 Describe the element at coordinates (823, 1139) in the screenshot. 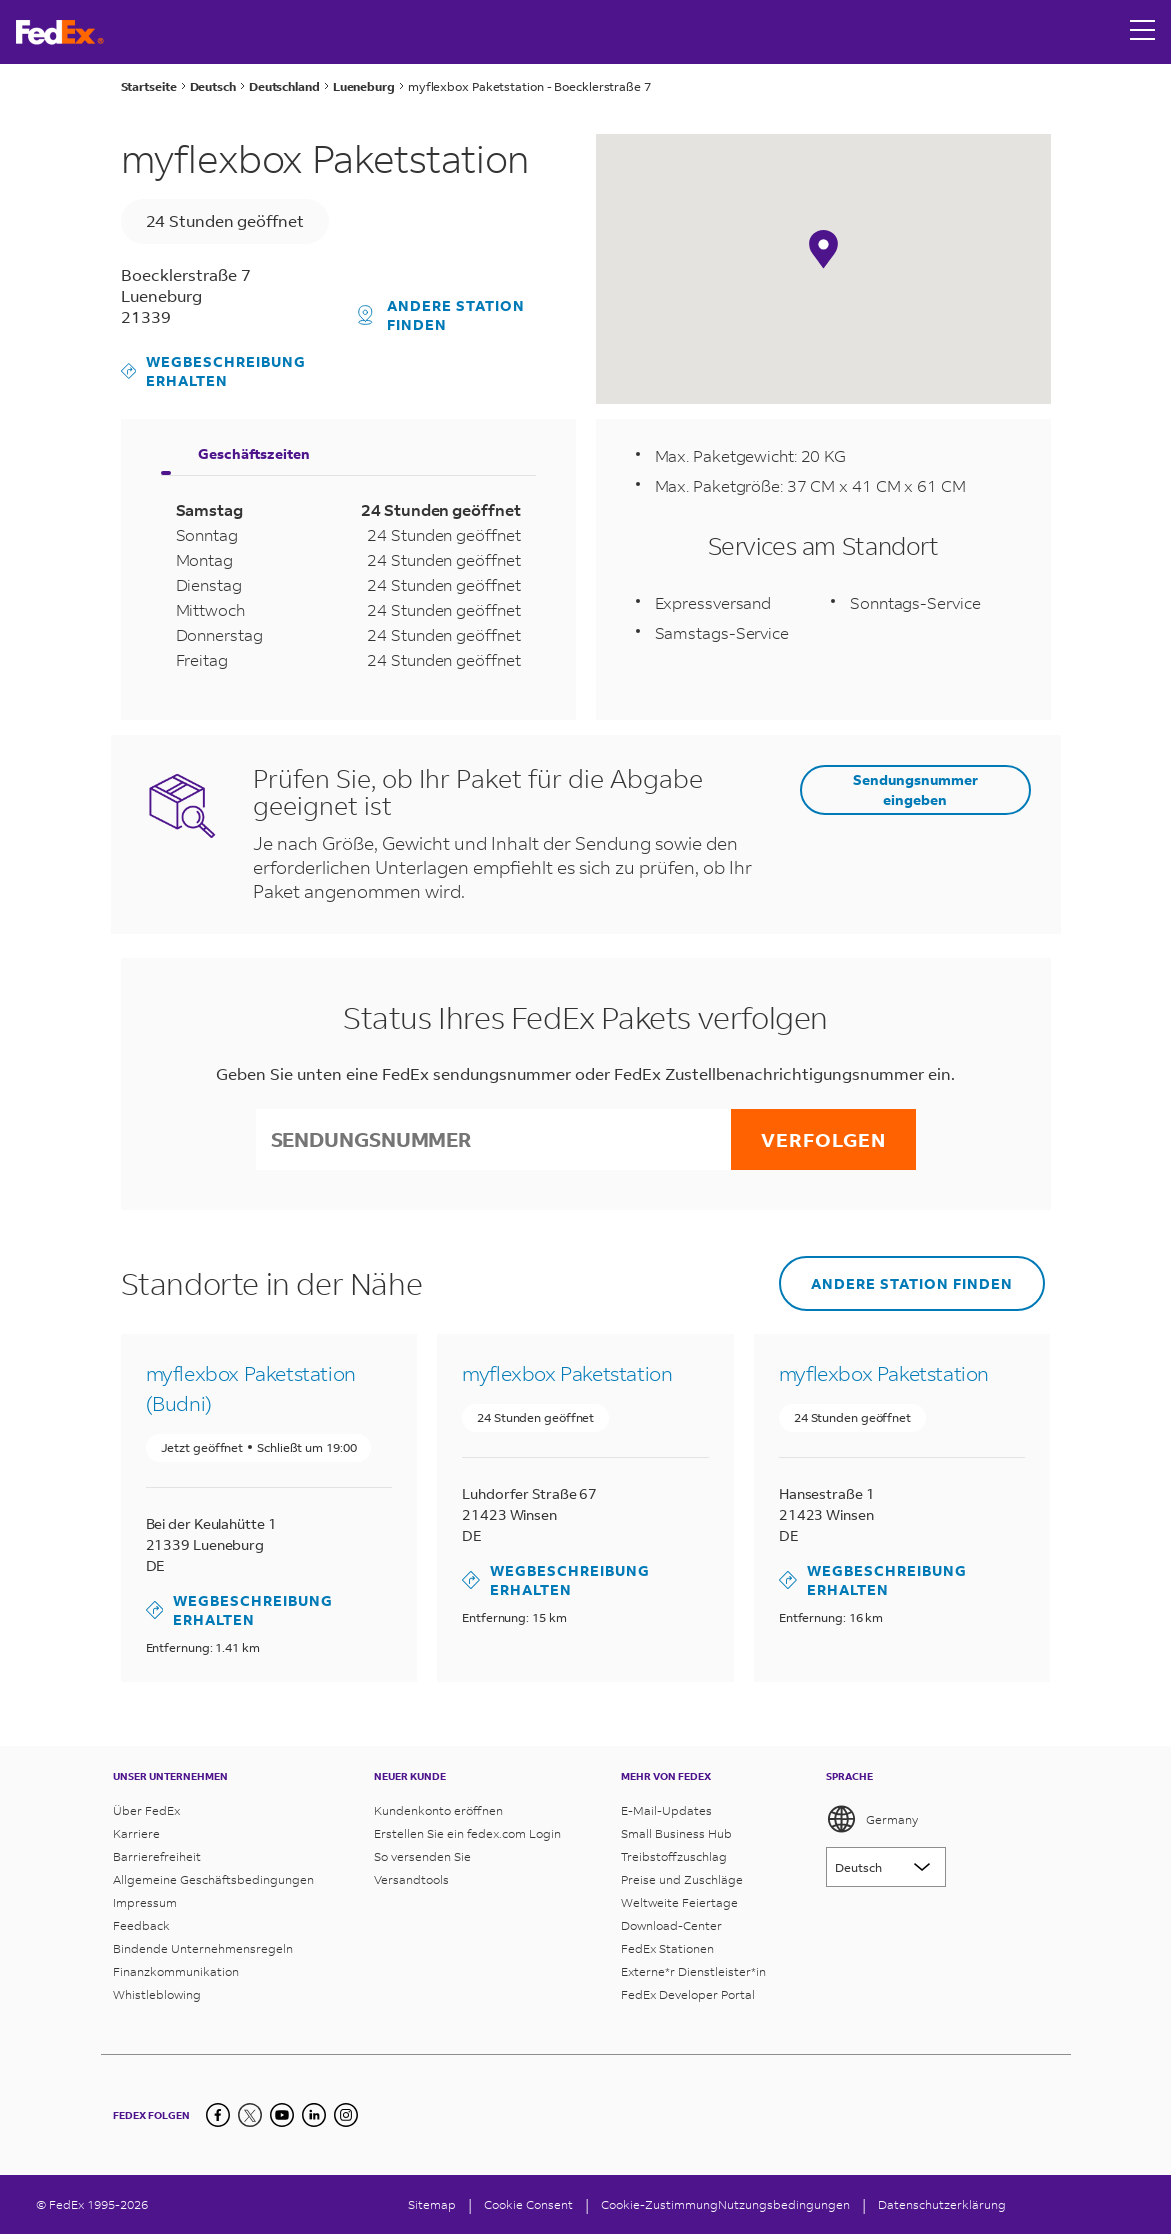

I see `Verfolgen` at that location.